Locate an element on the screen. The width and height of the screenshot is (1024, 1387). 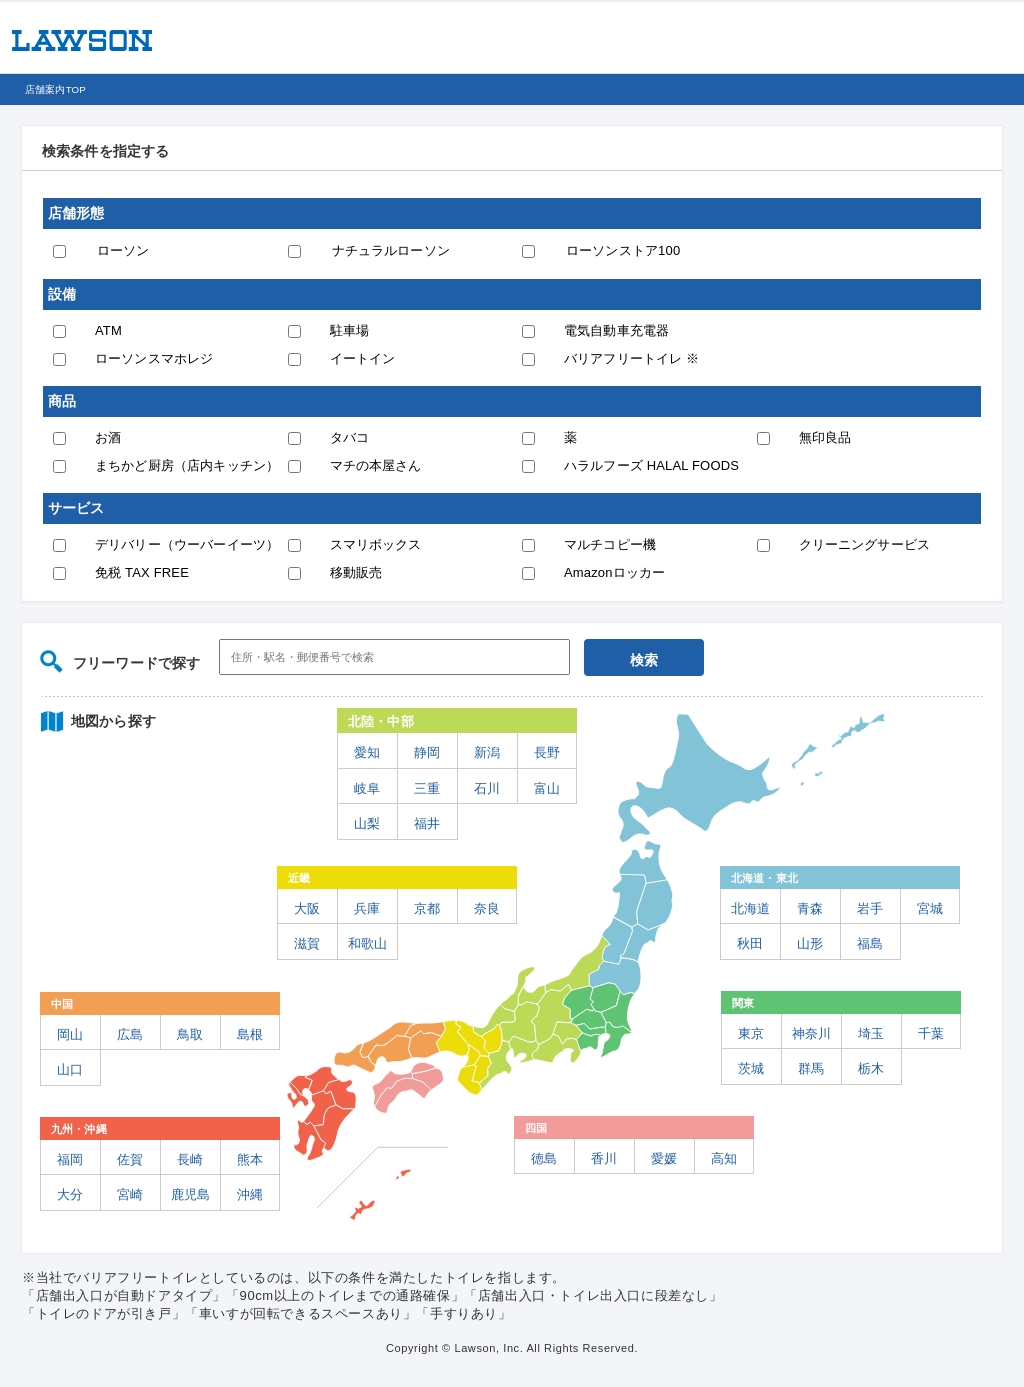
青森 is located at coordinates (810, 908).